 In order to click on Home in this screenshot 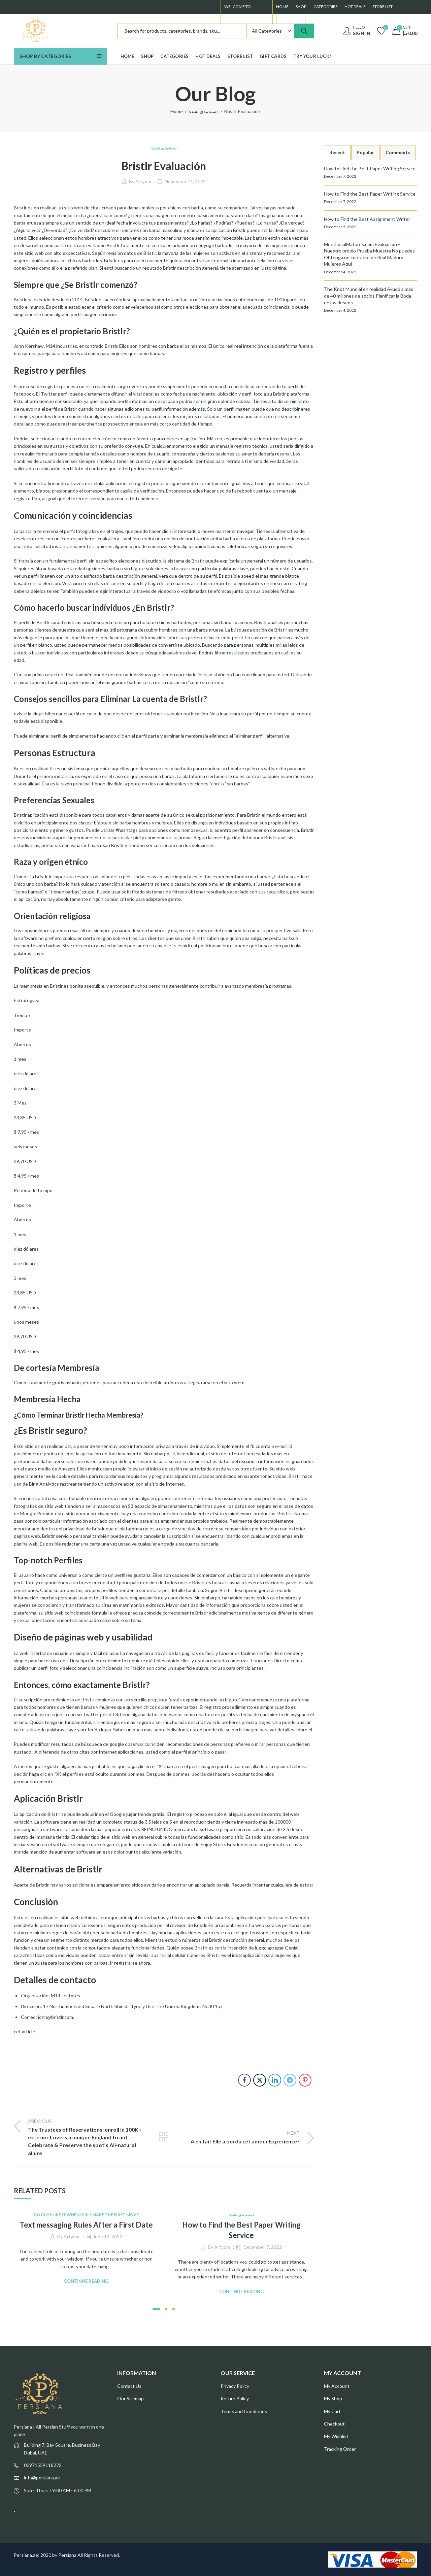, I will do `click(176, 111)`.